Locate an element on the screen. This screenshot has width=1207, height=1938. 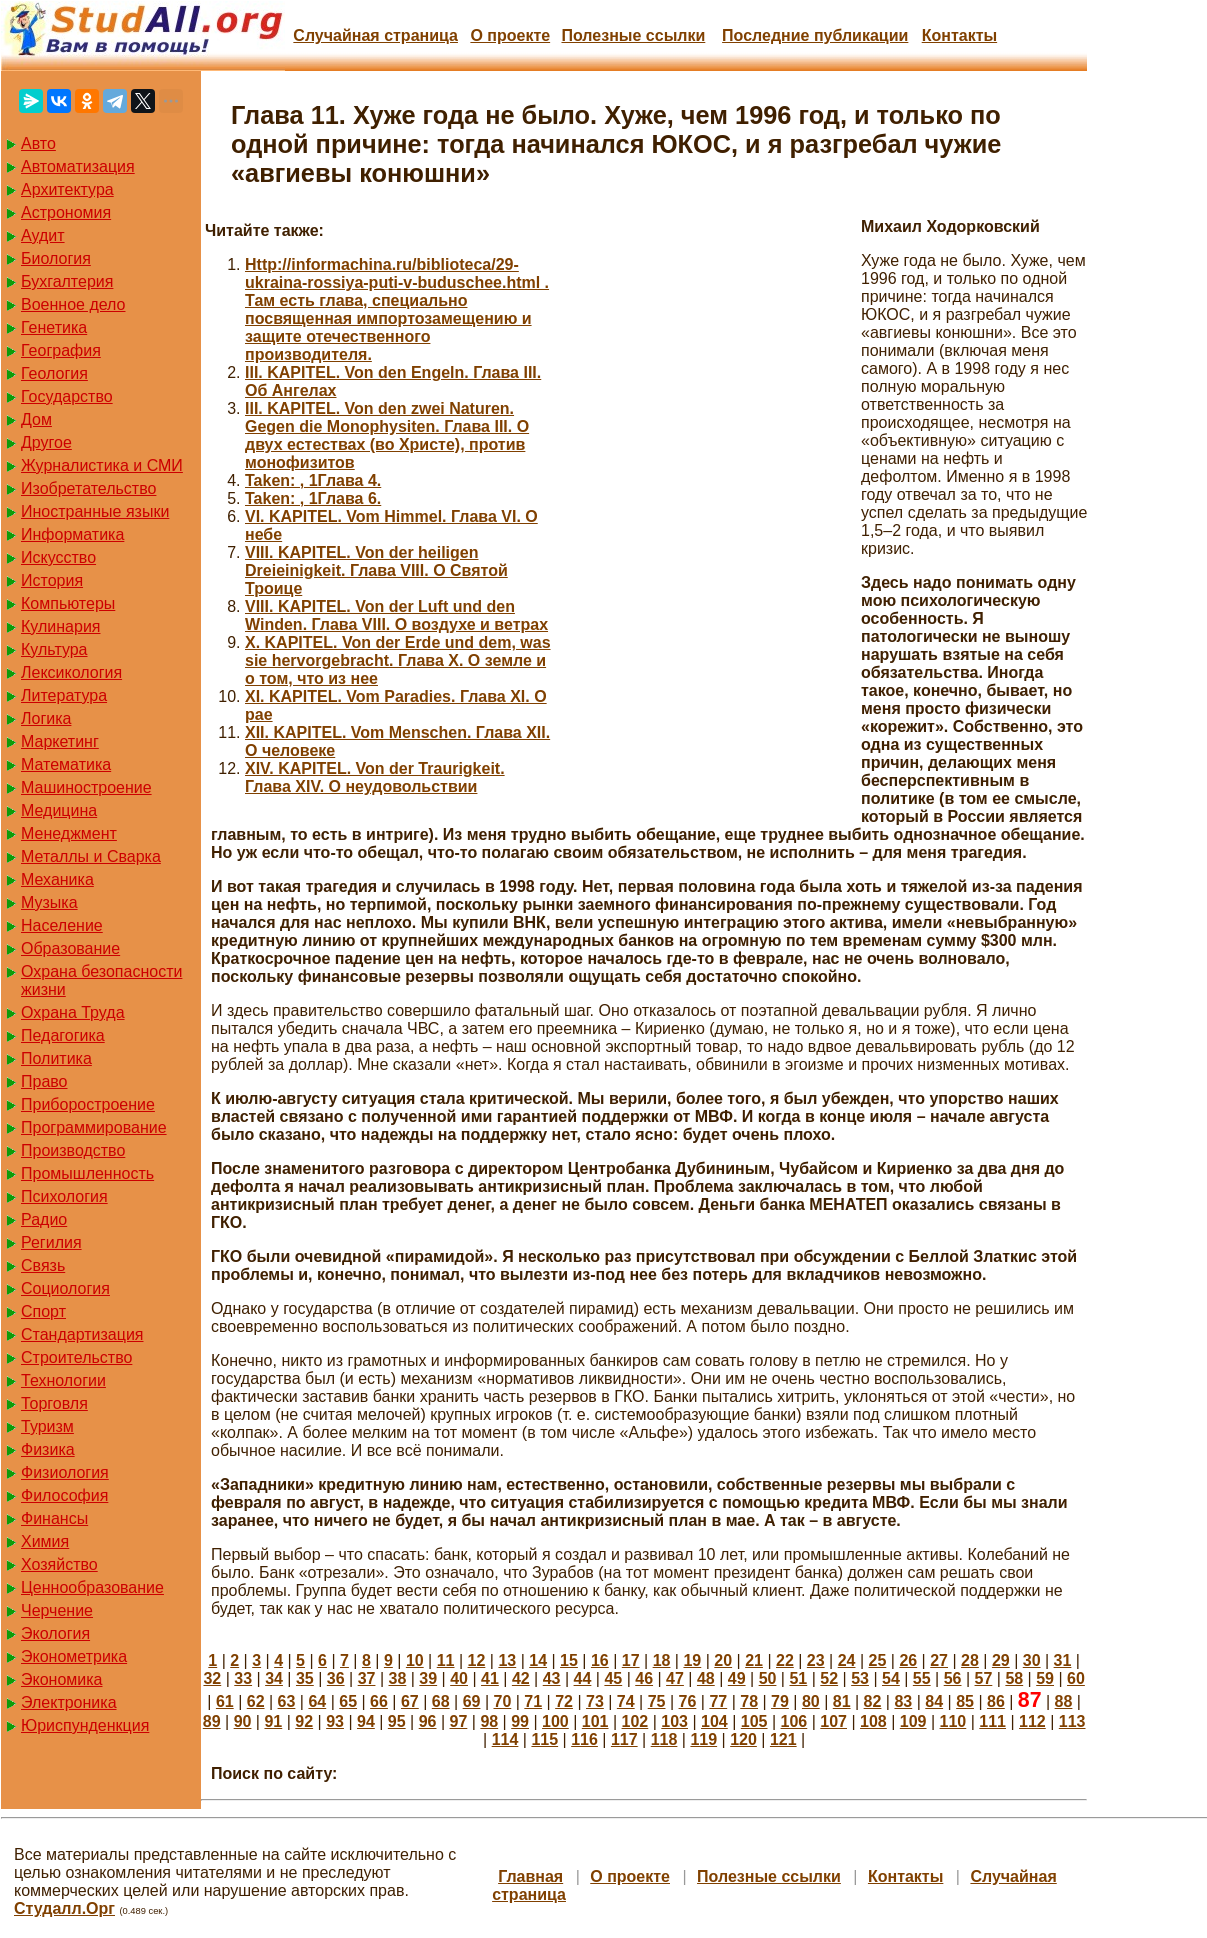
Медицина is located at coordinates (59, 810).